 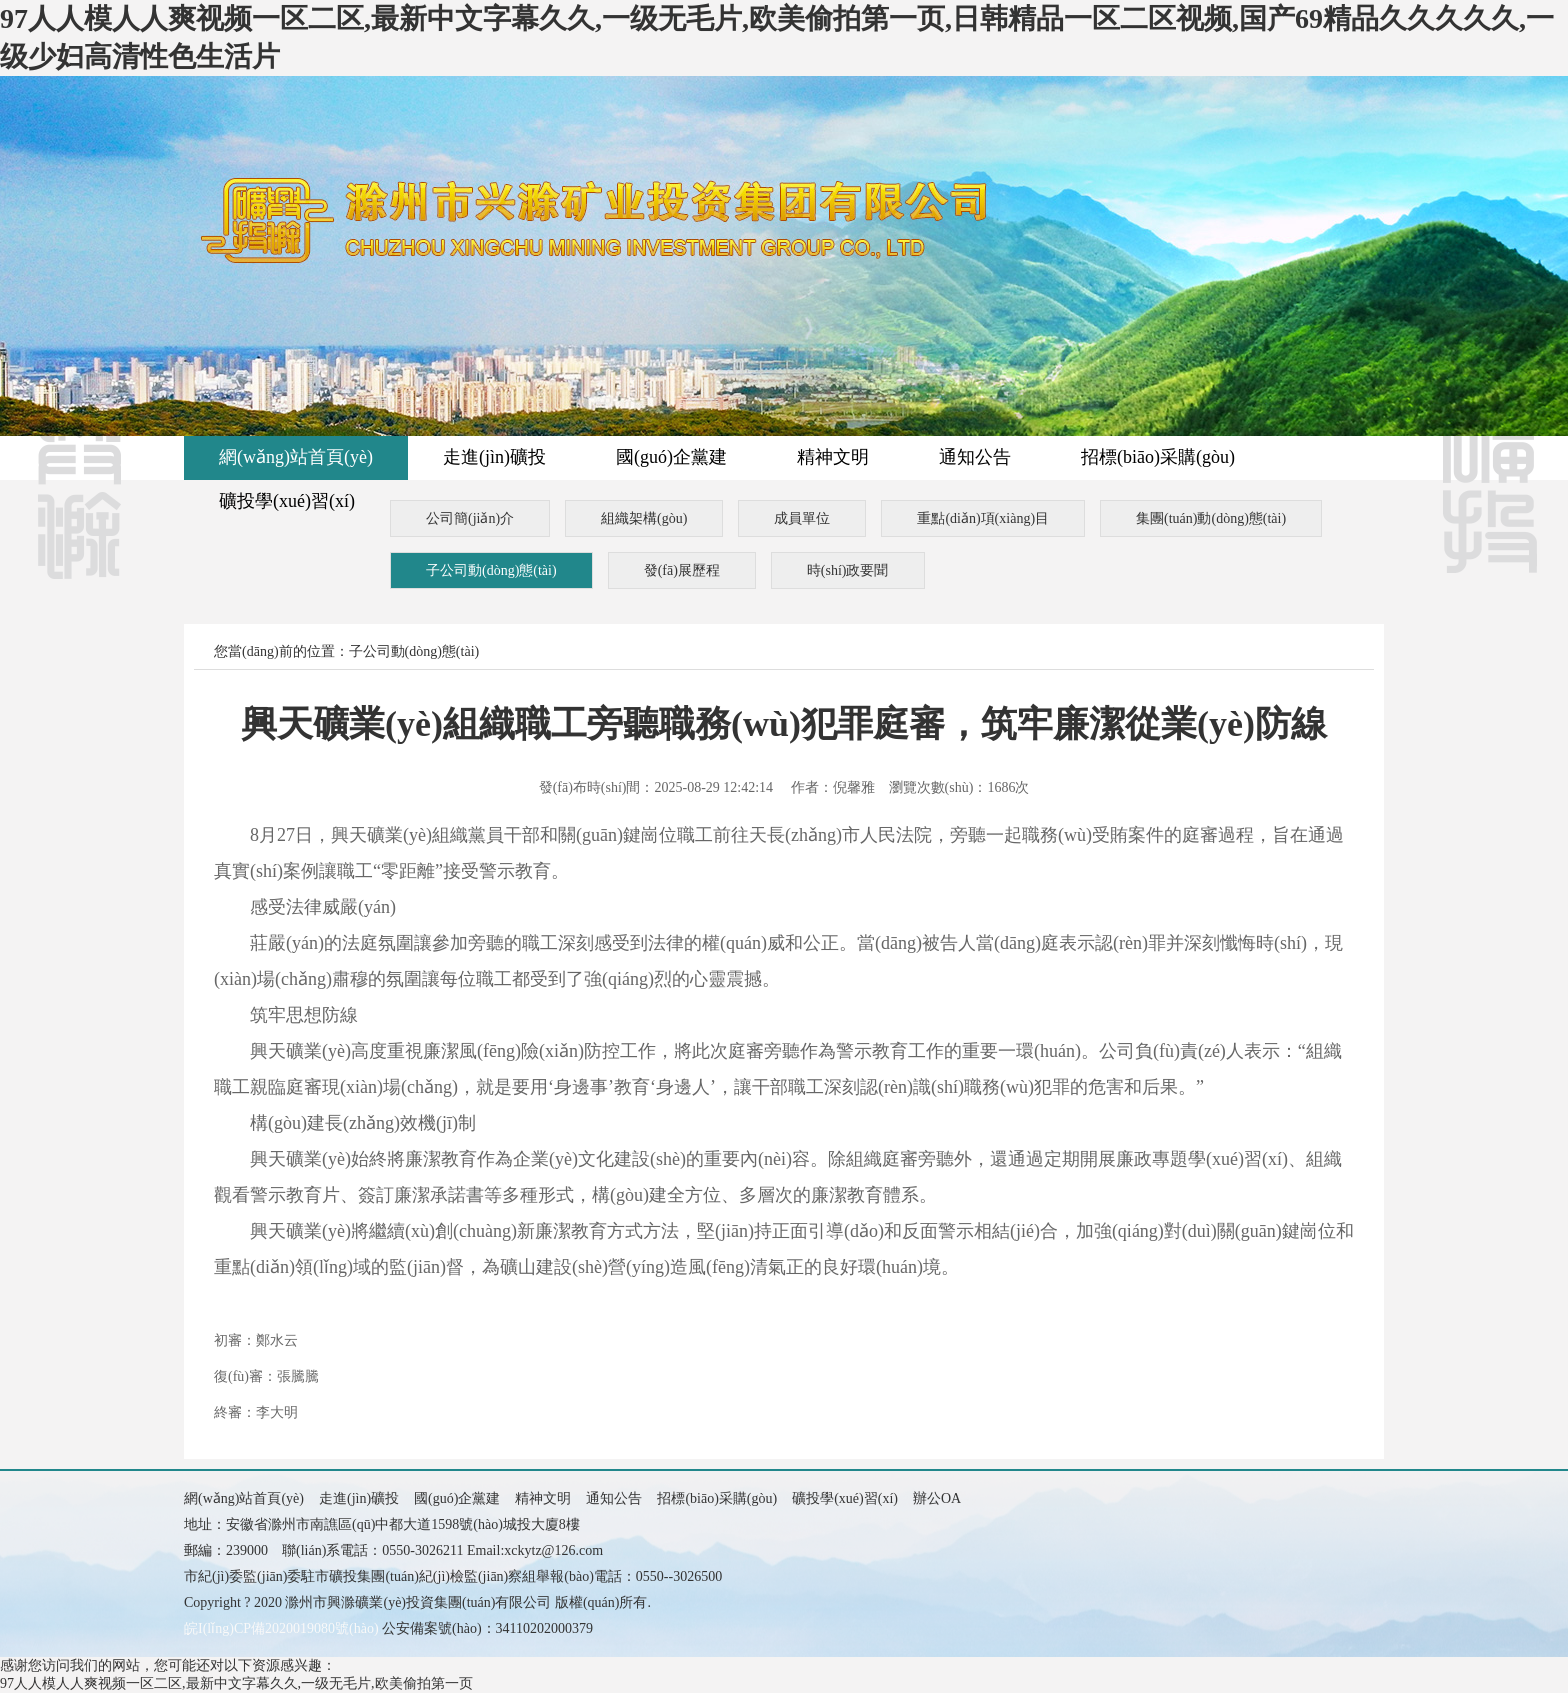 I want to click on 97人人模人人爽视频一区二区,最新中文字幕久久,一级无毛片,欧美偷拍第一页, so click(x=236, y=1683).